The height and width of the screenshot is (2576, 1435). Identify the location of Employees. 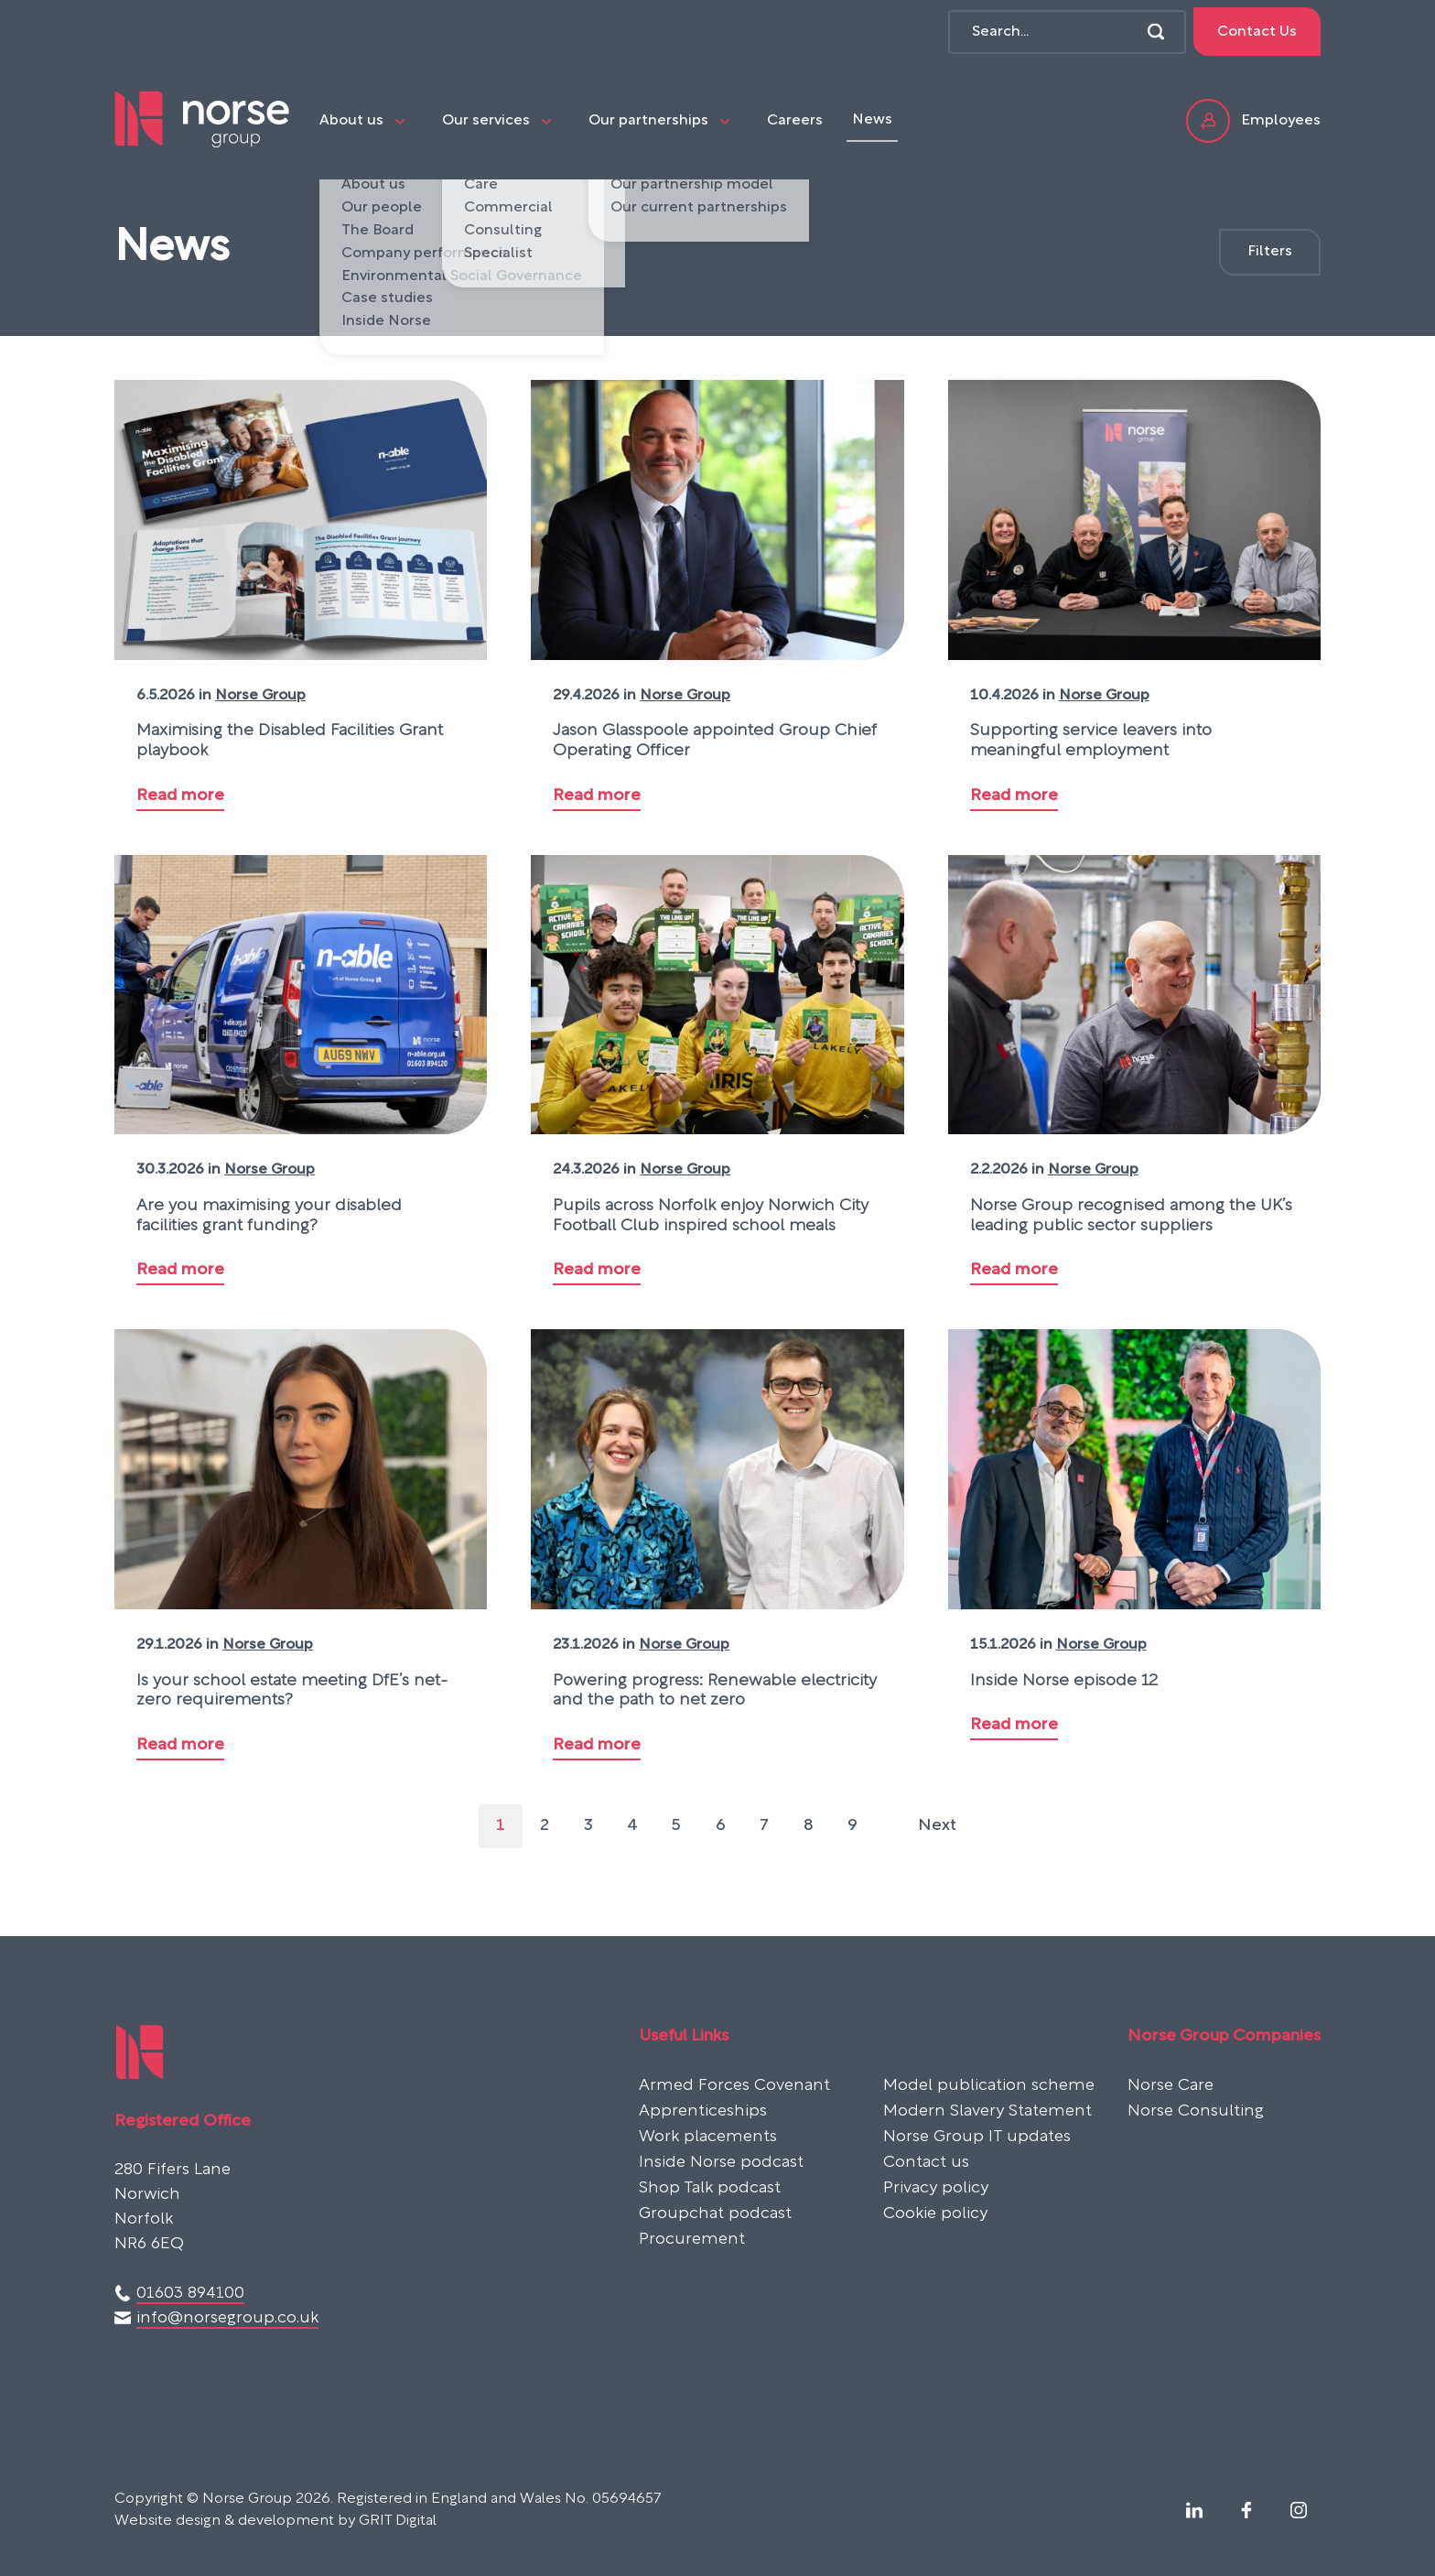
(1253, 121).